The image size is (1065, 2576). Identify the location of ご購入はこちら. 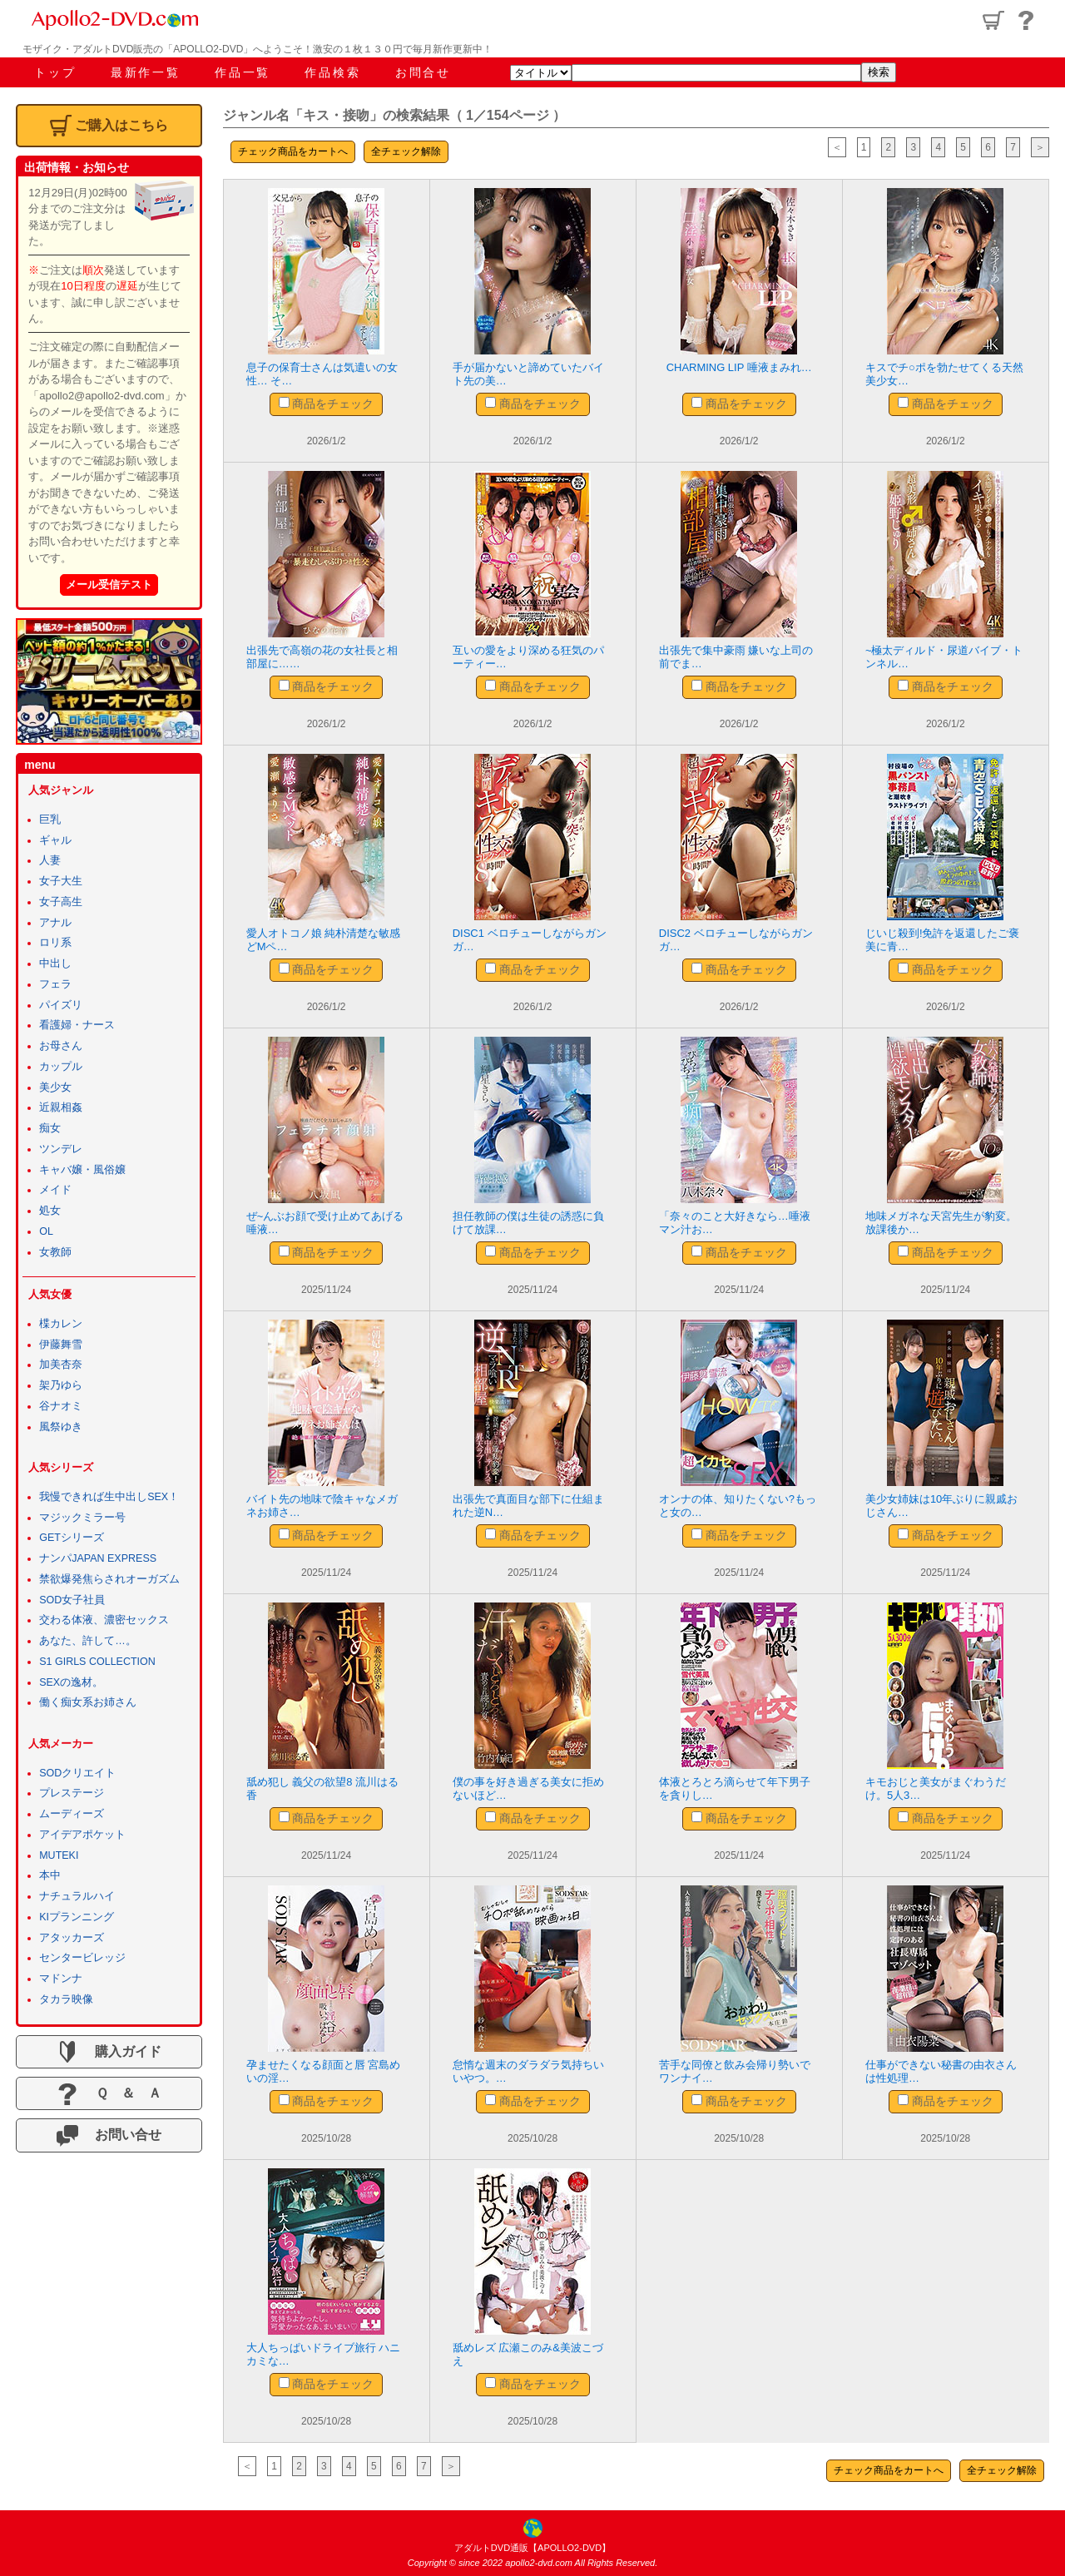
(109, 125).